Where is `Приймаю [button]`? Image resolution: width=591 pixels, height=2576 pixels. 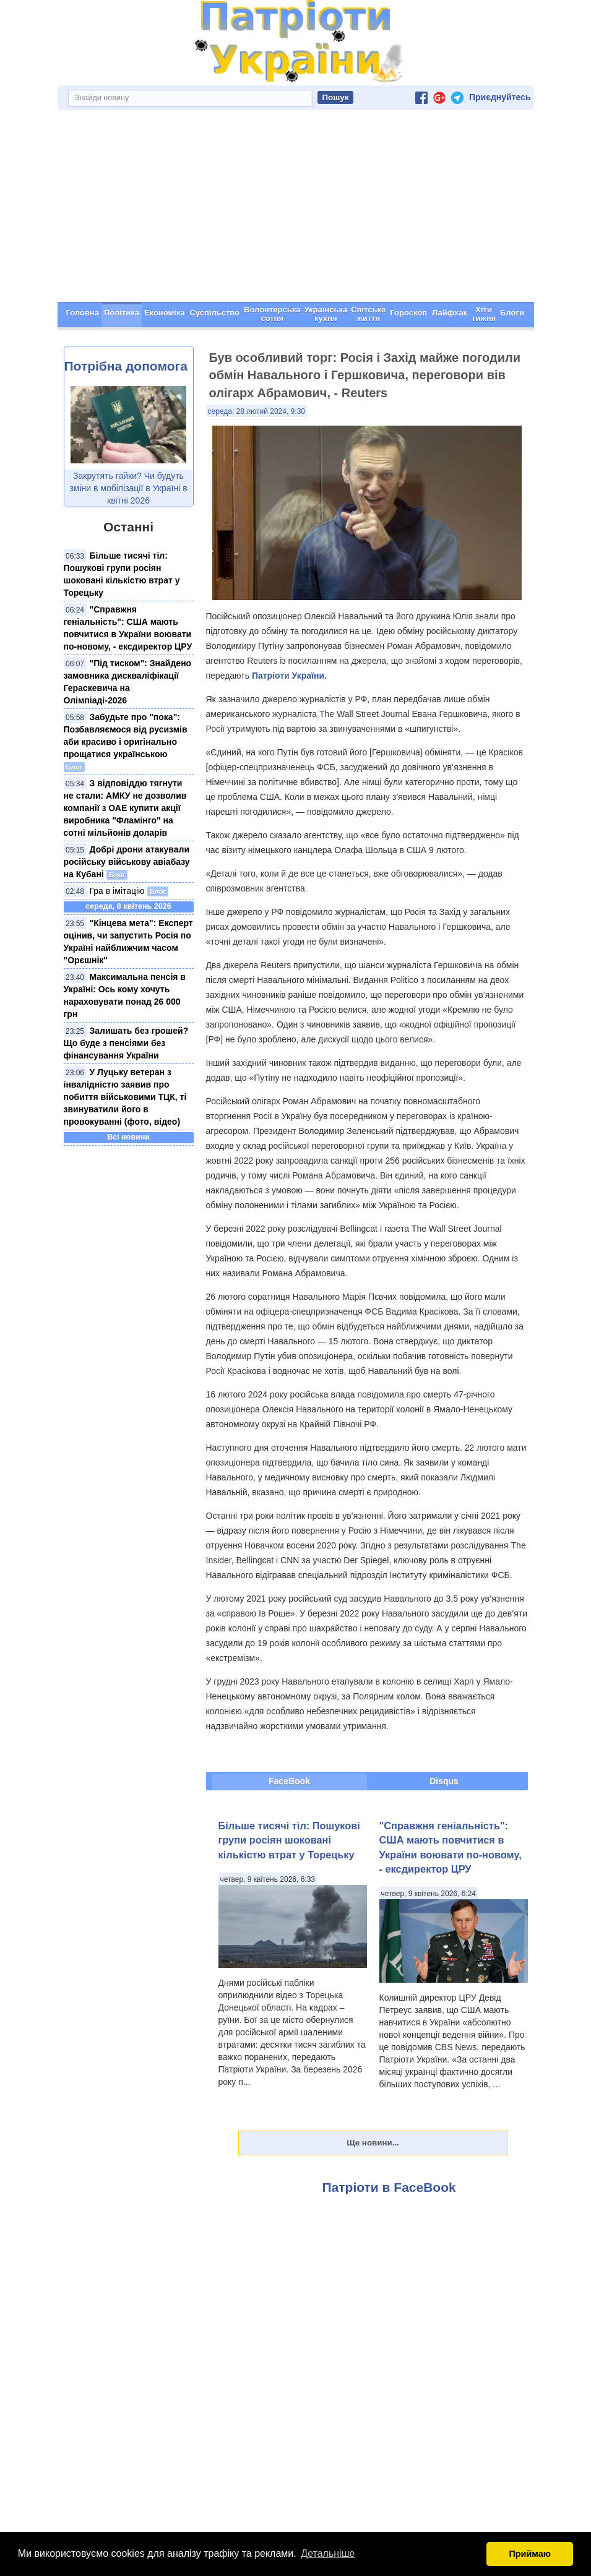
Приймаю [button] is located at coordinates (530, 2554).